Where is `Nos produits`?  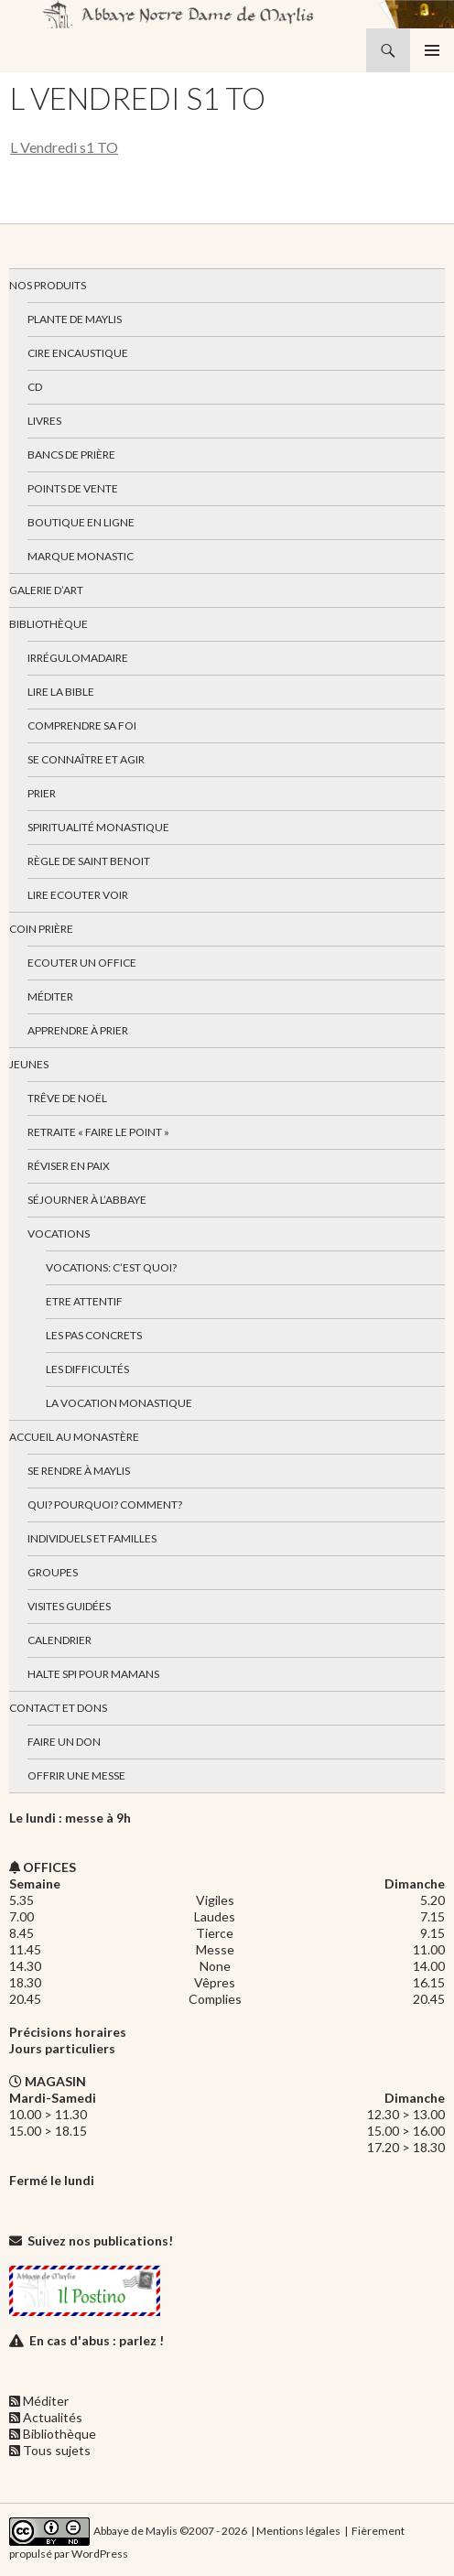 Nos produits is located at coordinates (47, 285).